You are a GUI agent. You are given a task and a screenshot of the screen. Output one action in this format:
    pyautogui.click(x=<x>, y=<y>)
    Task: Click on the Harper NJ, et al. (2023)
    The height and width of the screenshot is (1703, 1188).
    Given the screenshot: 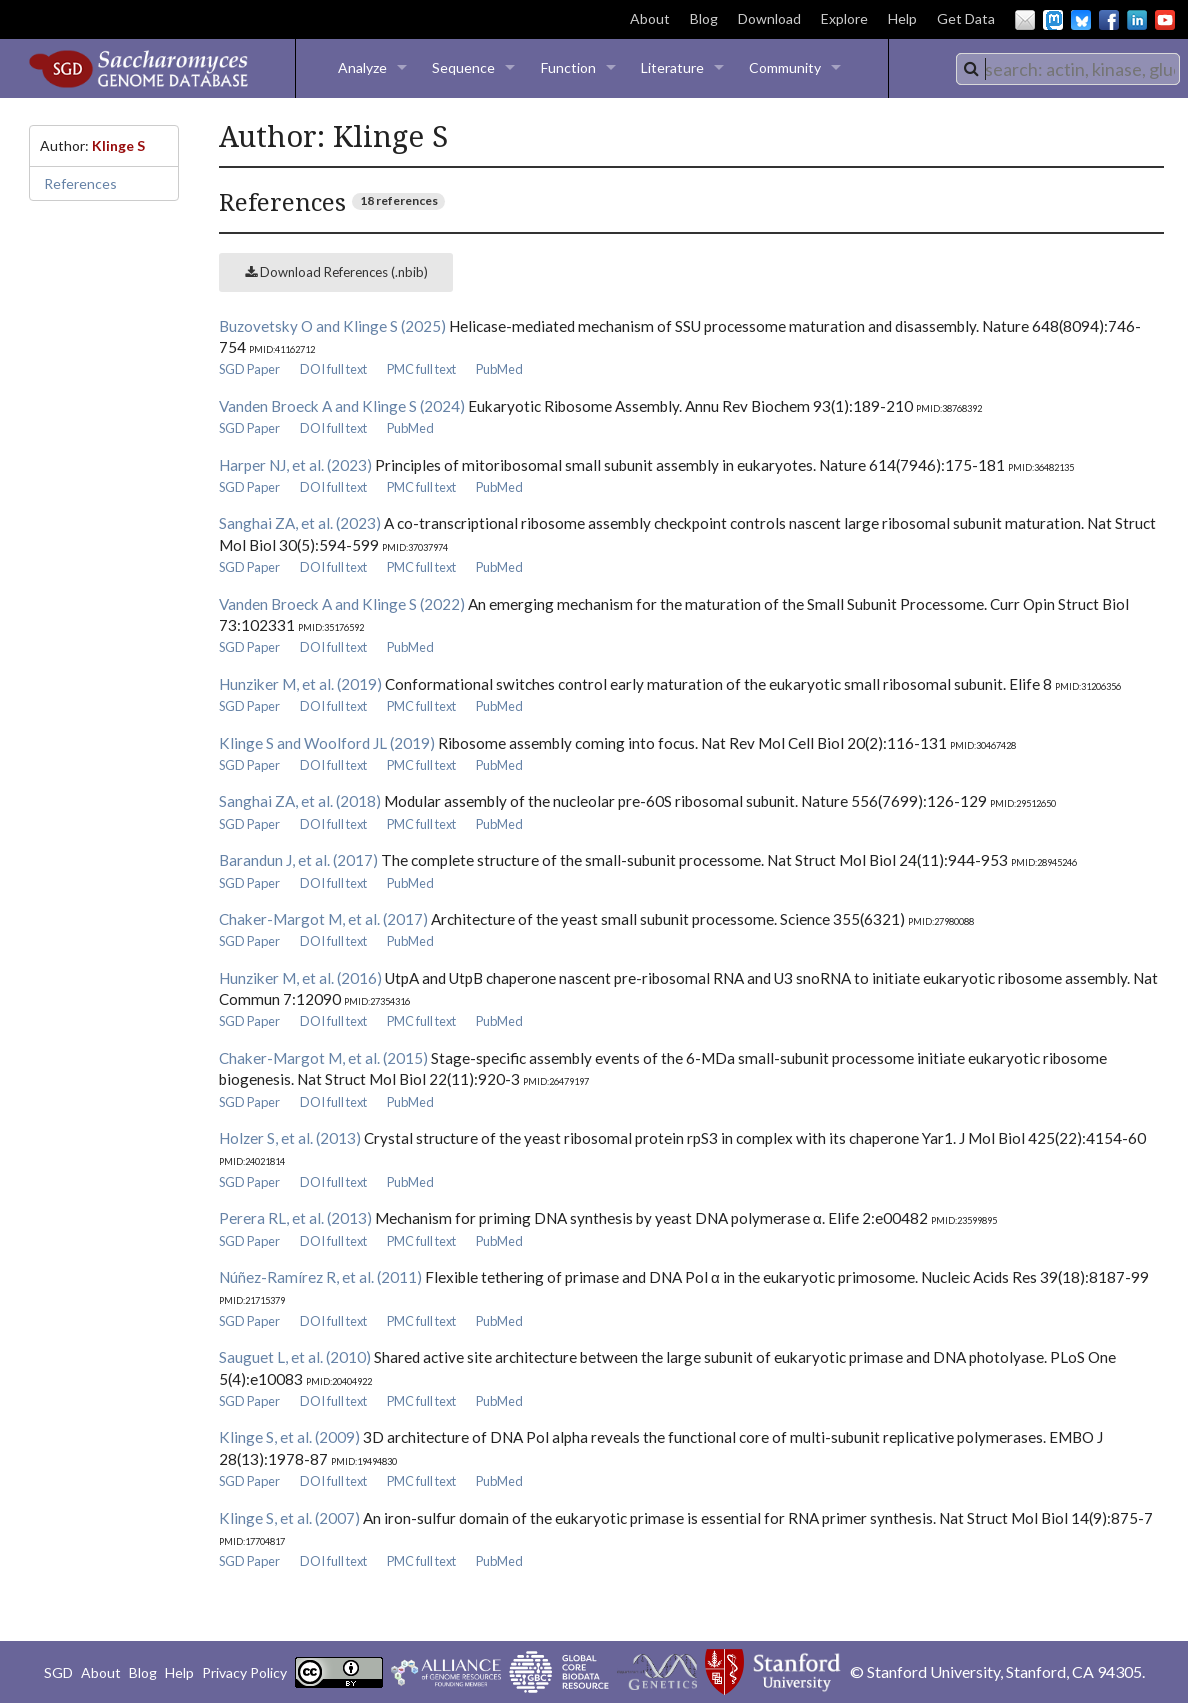 What is the action you would take?
    pyautogui.click(x=295, y=465)
    